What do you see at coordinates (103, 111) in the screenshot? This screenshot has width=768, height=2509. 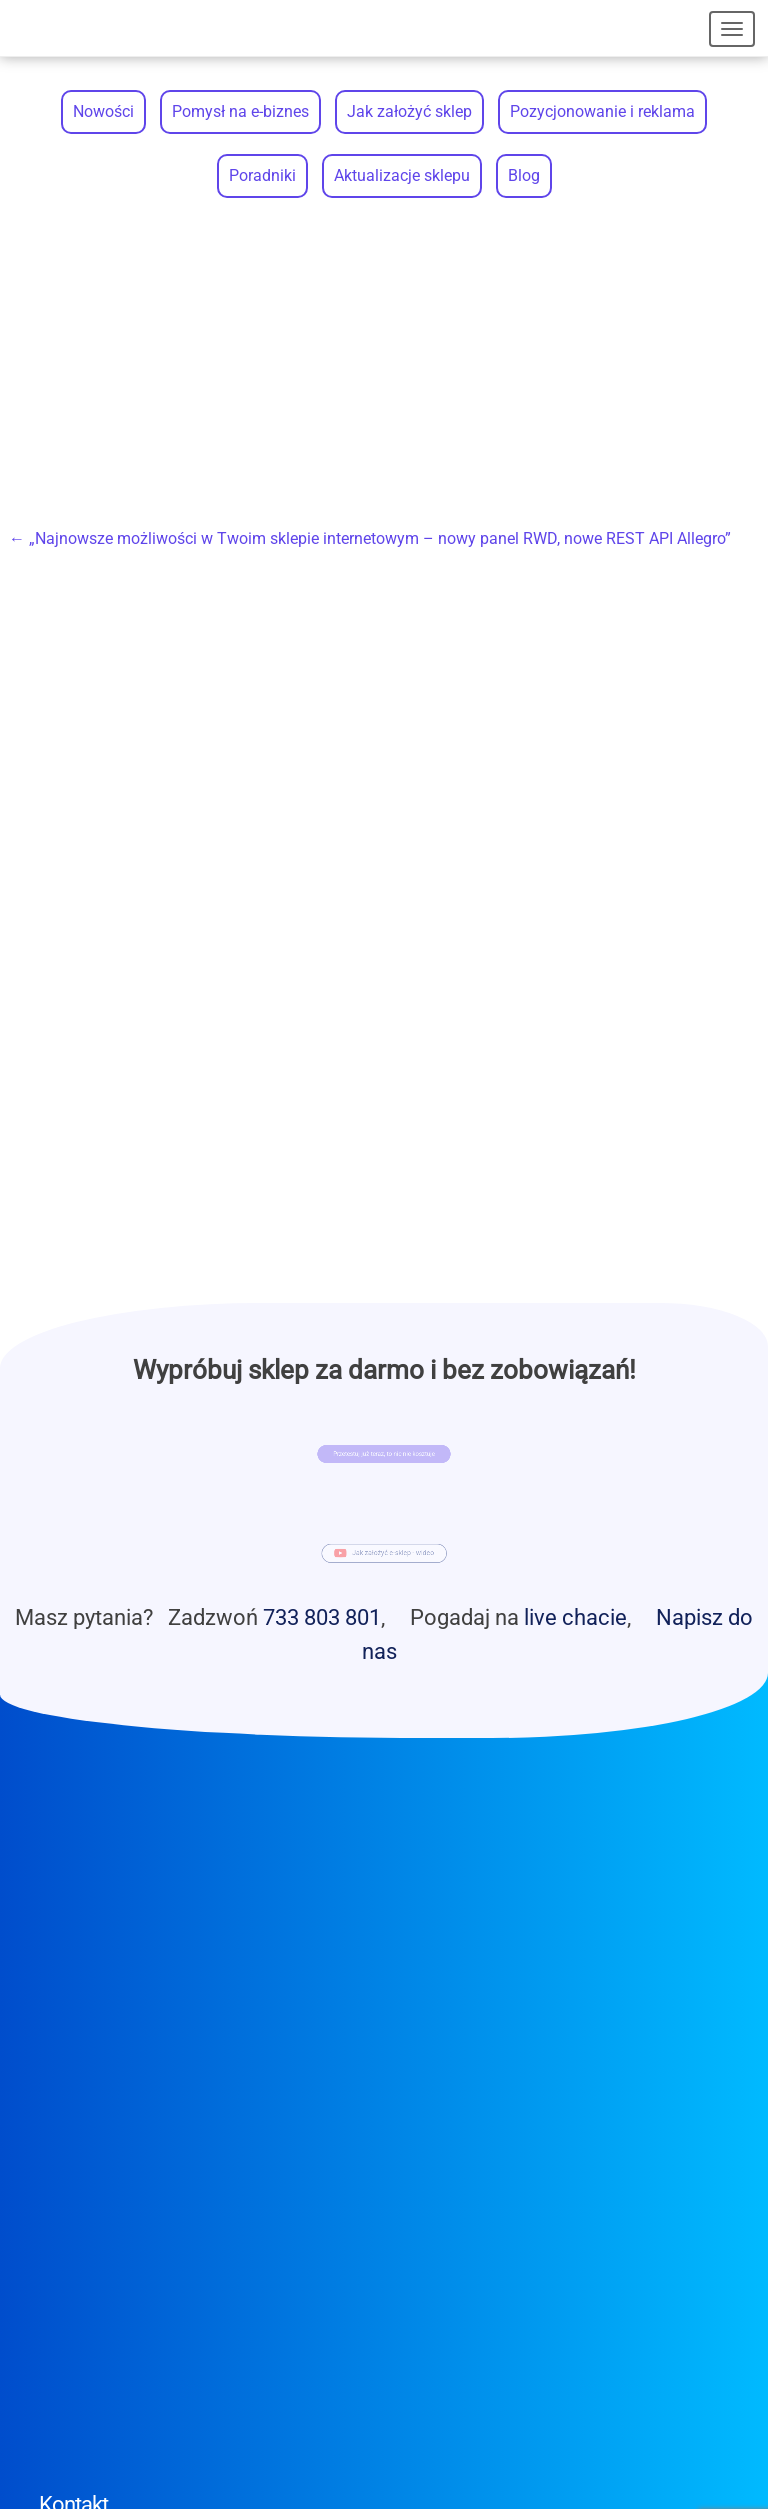 I see `Nowości` at bounding box center [103, 111].